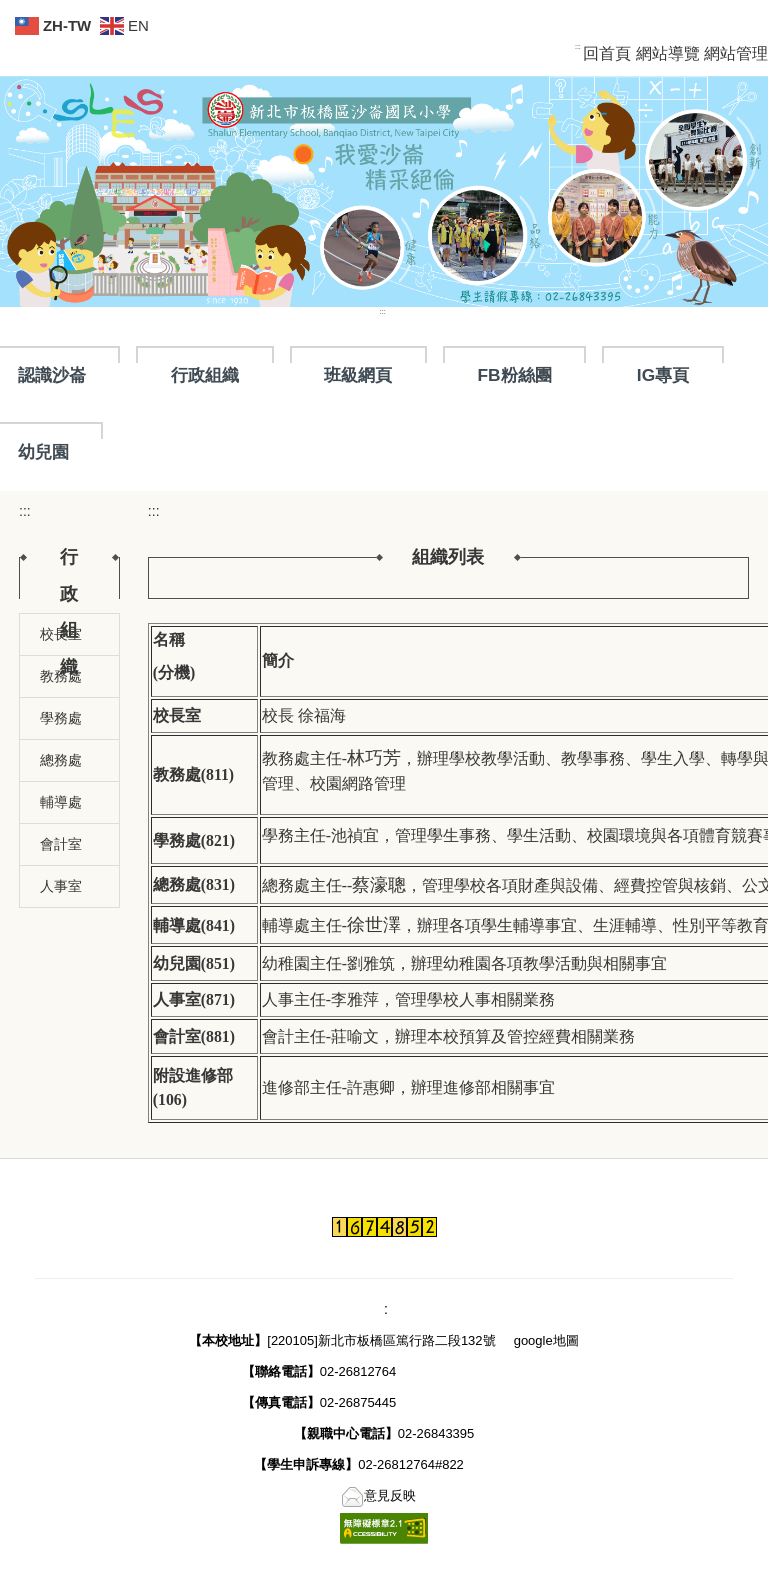 This screenshot has height=1570, width=768. I want to click on 輔導處, so click(61, 802).